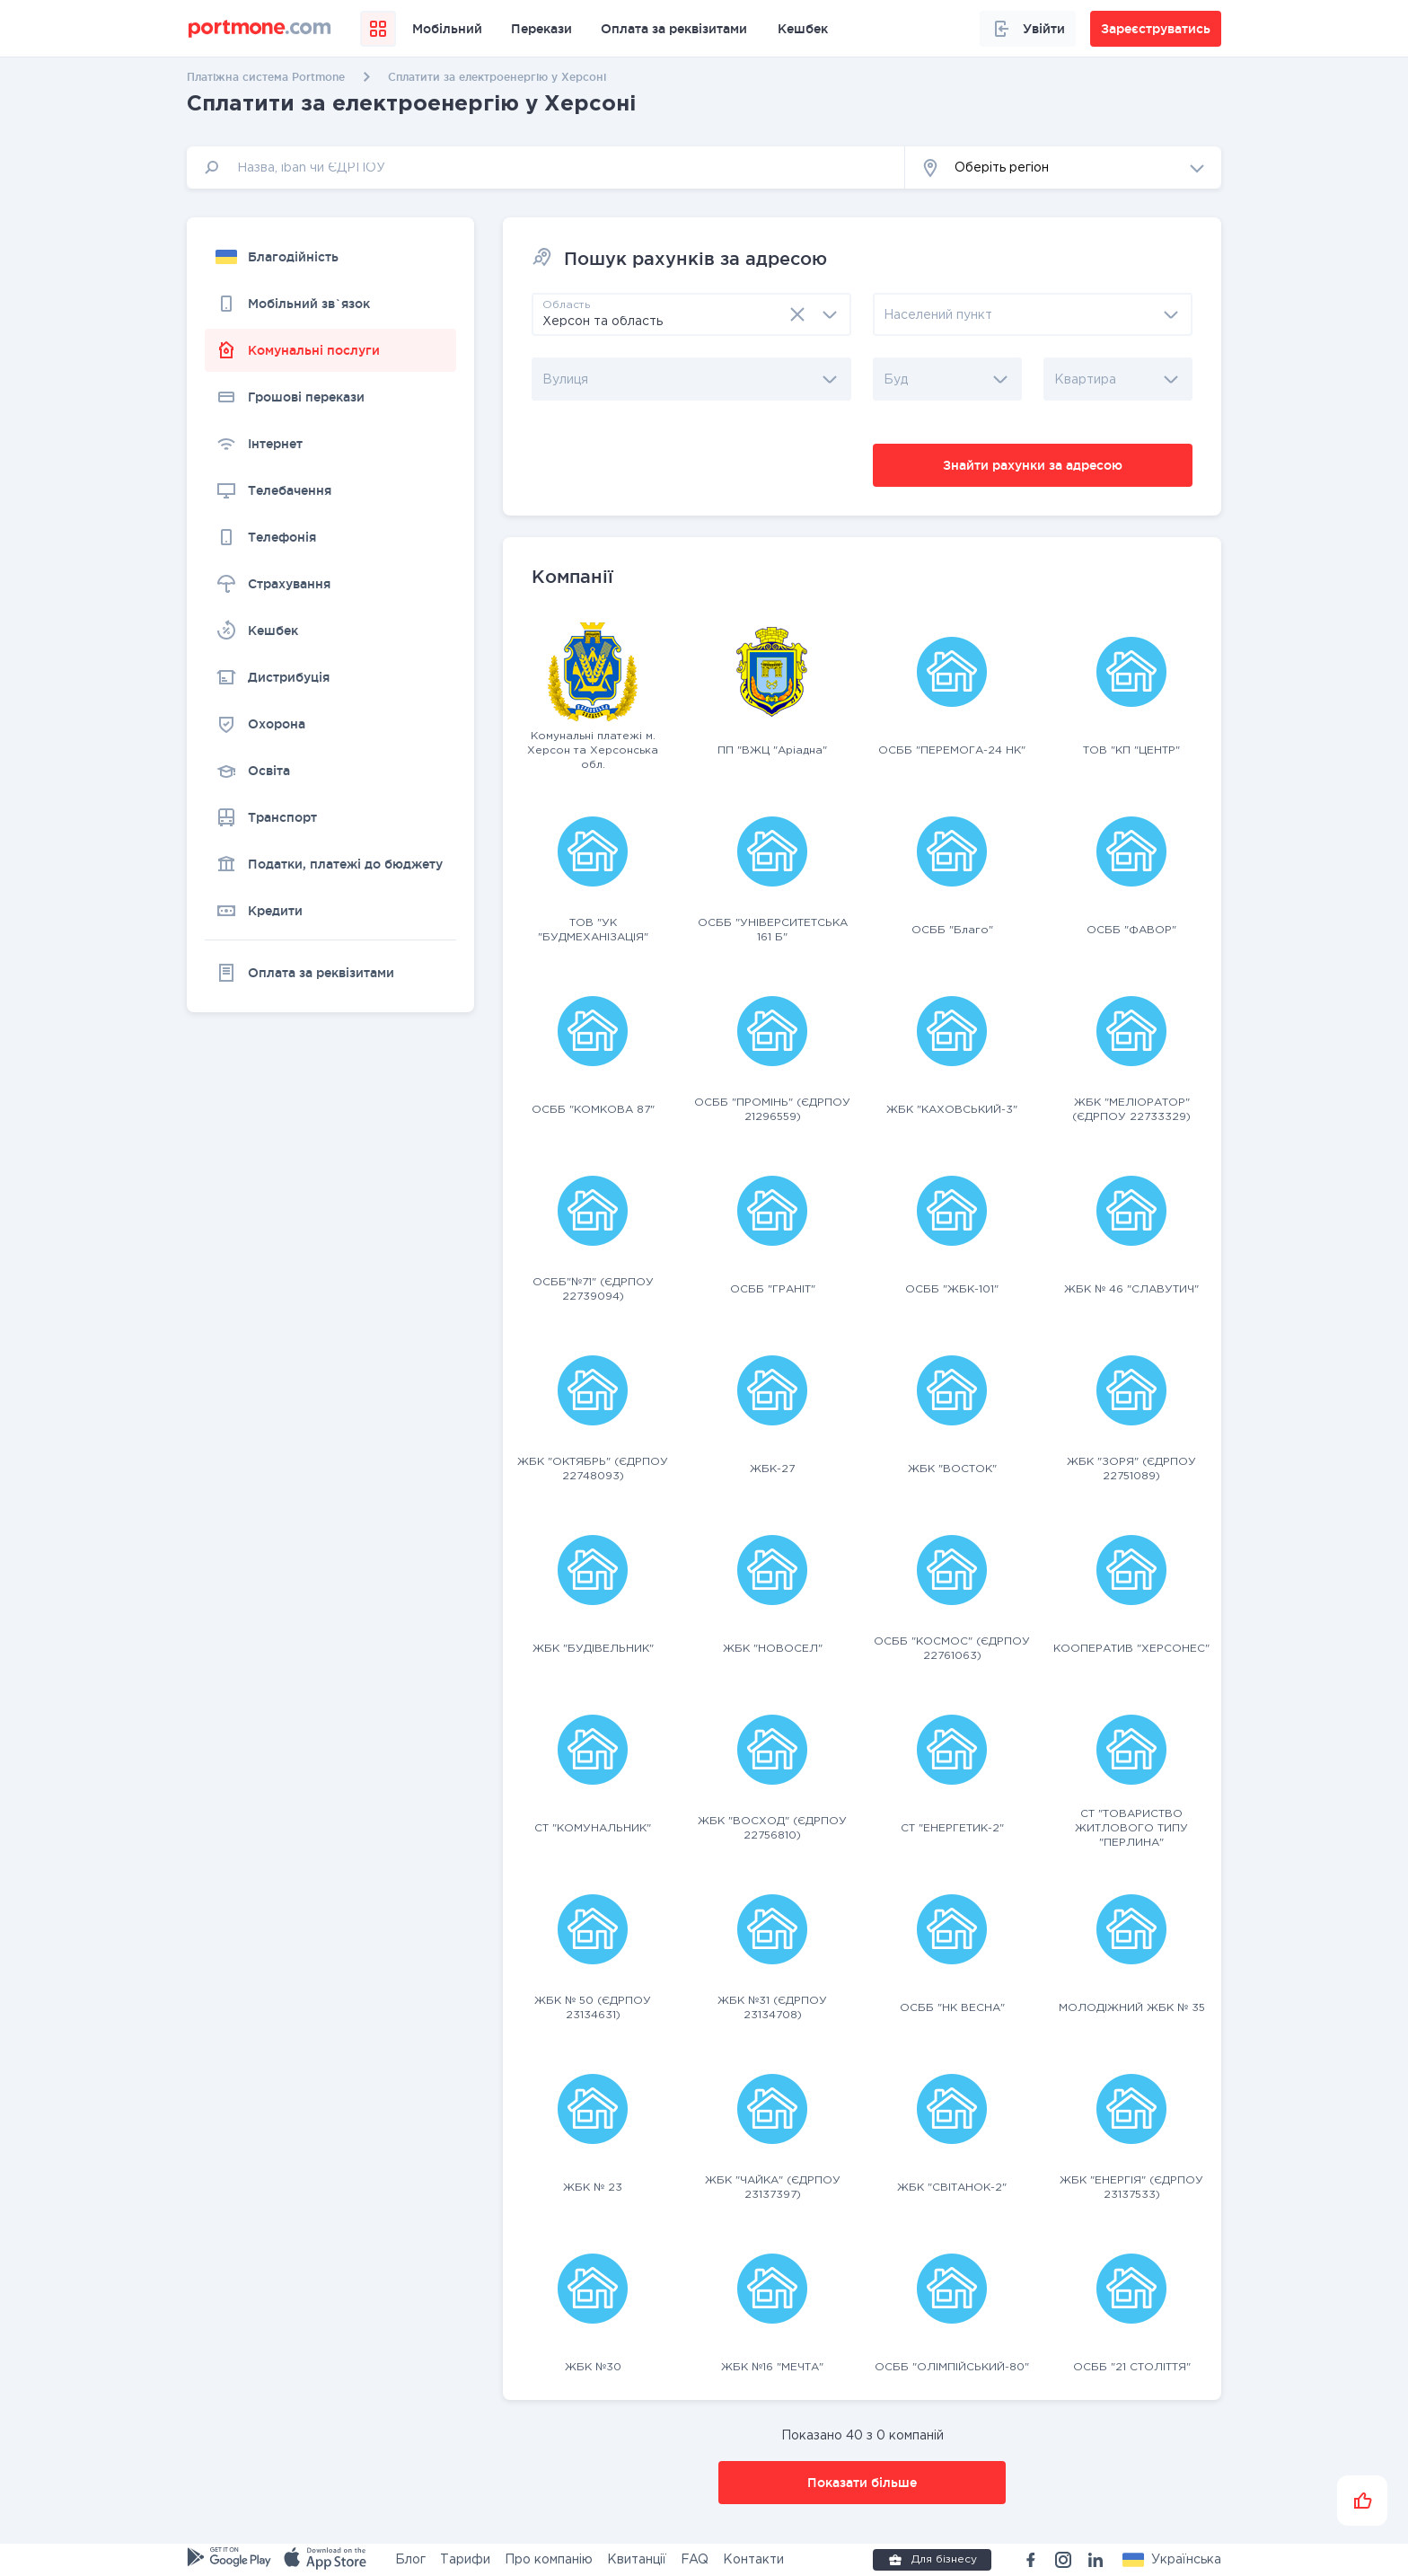 The image size is (1408, 2576). What do you see at coordinates (753, 2559) in the screenshot?
I see `Контакти` at bounding box center [753, 2559].